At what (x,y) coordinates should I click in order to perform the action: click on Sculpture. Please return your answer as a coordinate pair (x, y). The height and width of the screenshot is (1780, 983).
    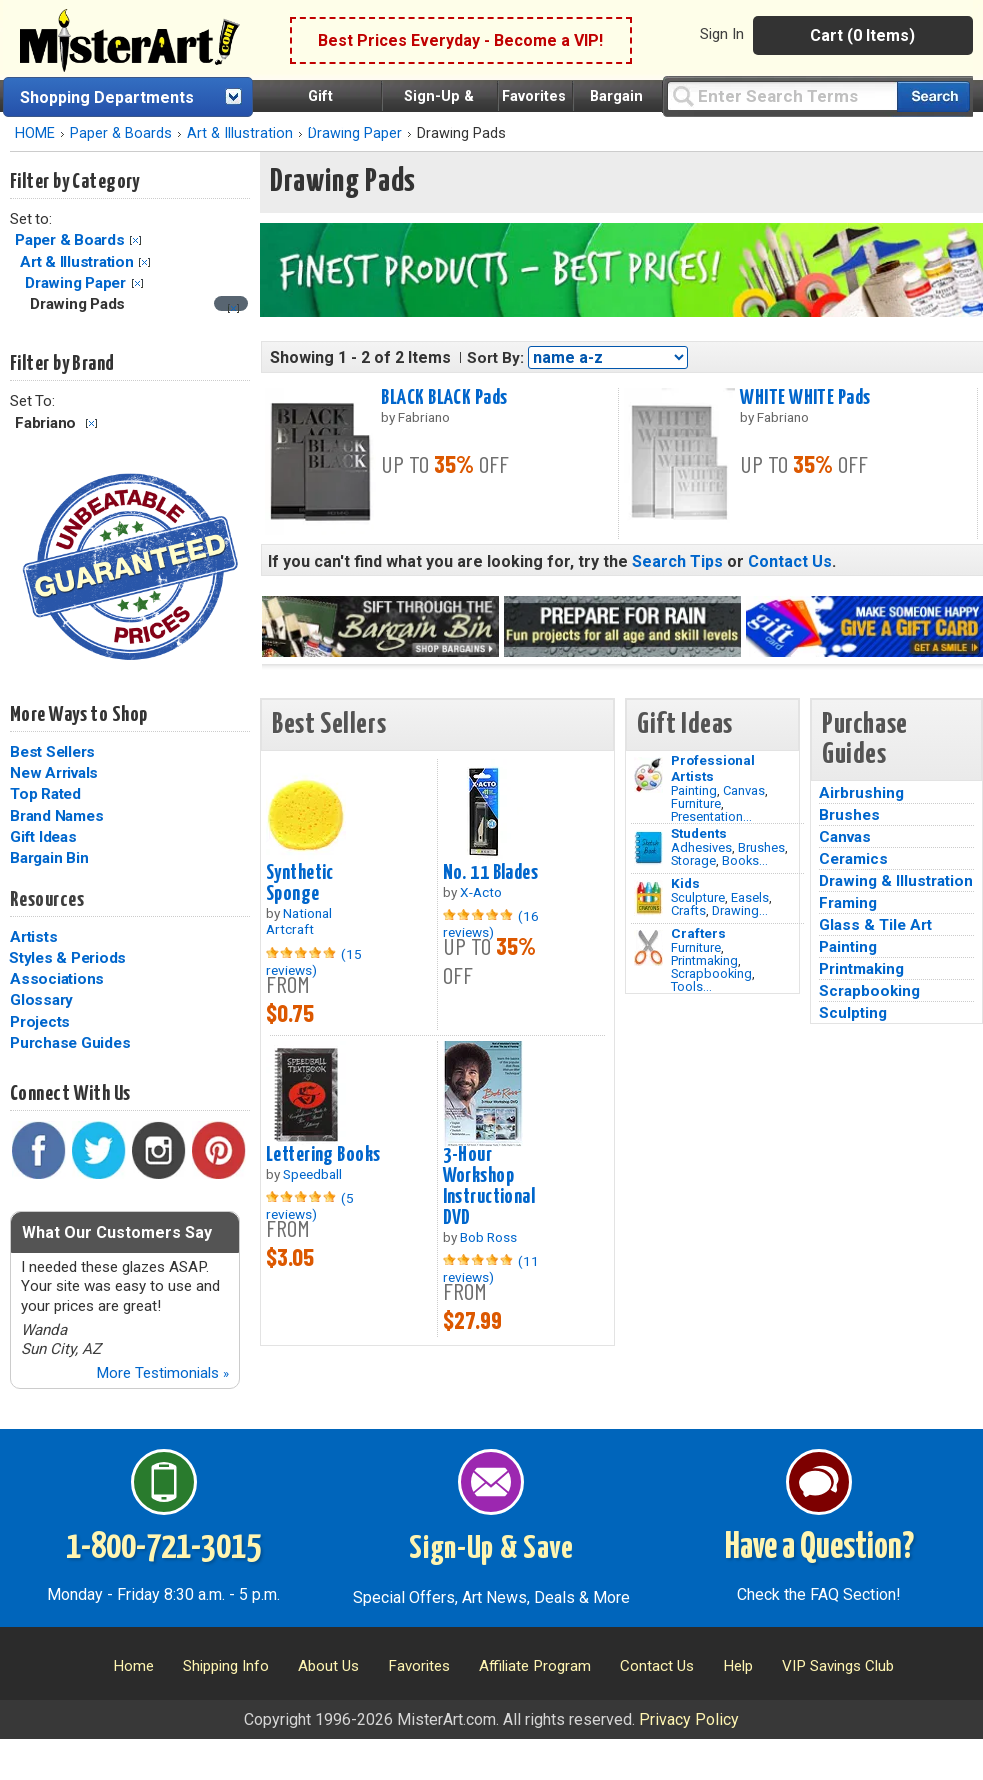
    Looking at the image, I should click on (698, 897).